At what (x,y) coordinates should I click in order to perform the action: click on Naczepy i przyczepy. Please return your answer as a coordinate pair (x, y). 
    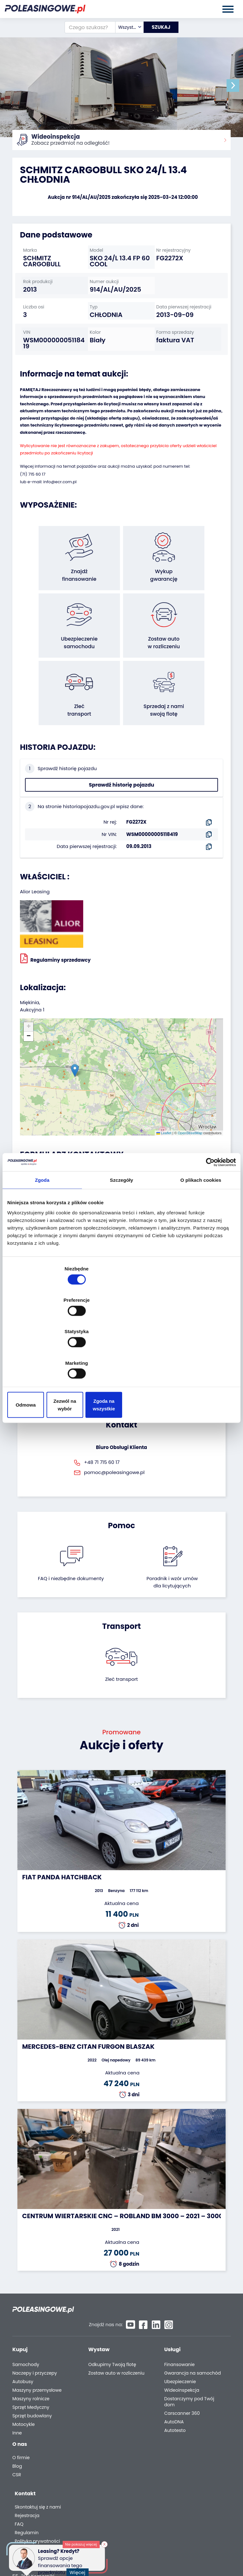
    Looking at the image, I should click on (34, 2321).